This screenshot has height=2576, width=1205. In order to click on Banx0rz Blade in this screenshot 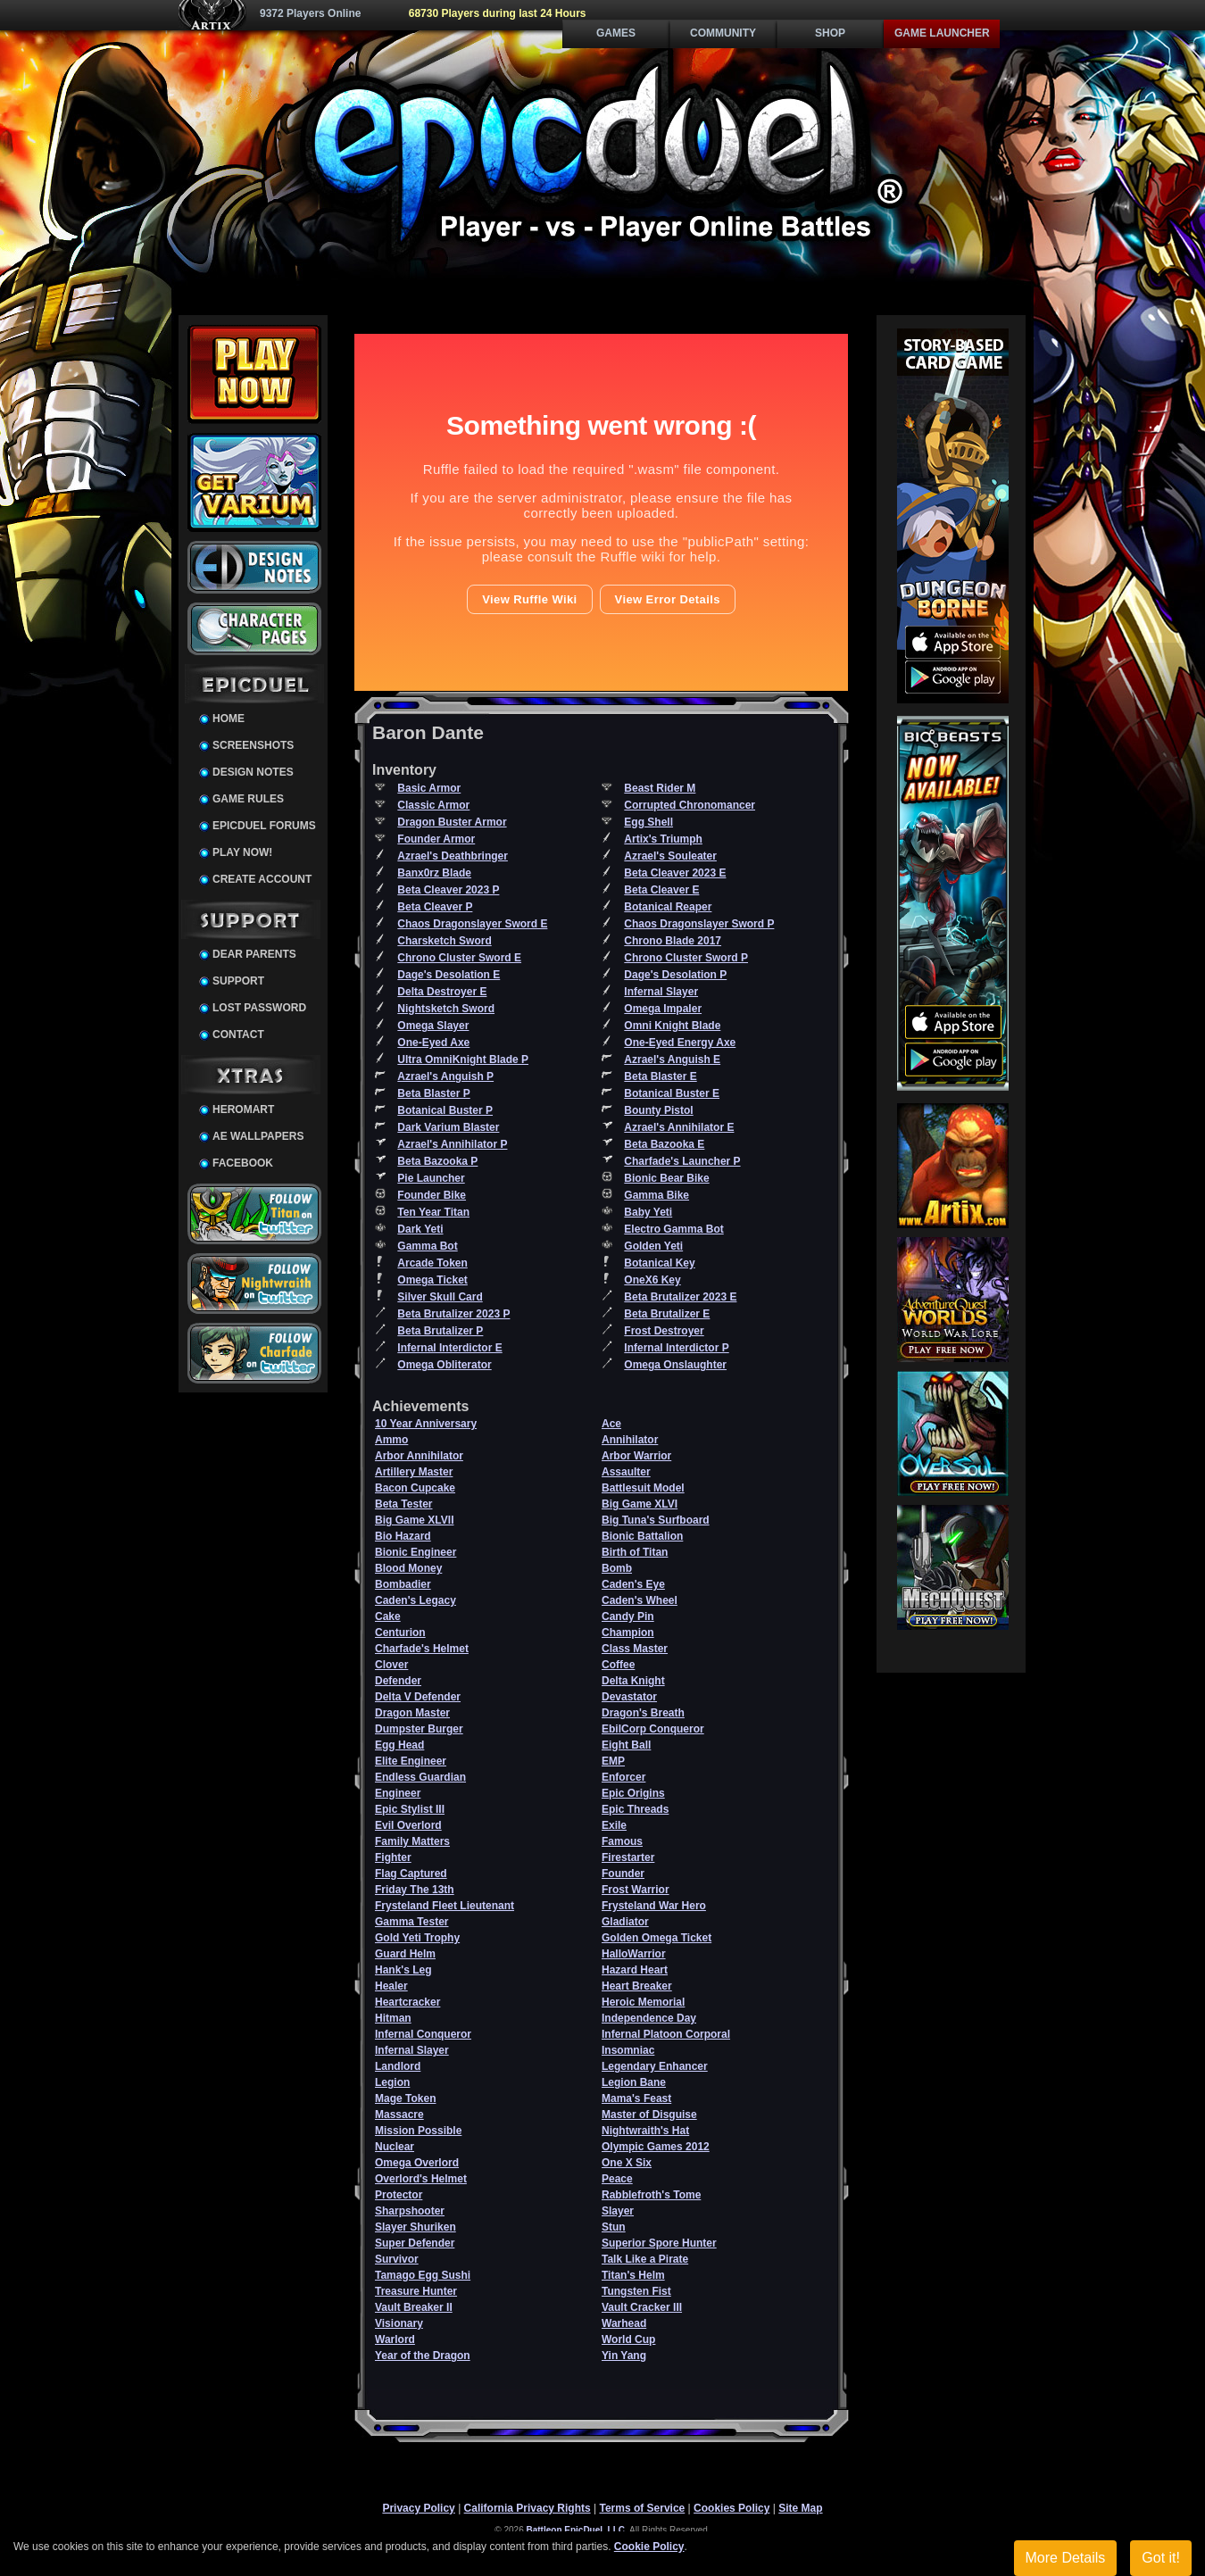, I will do `click(434, 873)`.